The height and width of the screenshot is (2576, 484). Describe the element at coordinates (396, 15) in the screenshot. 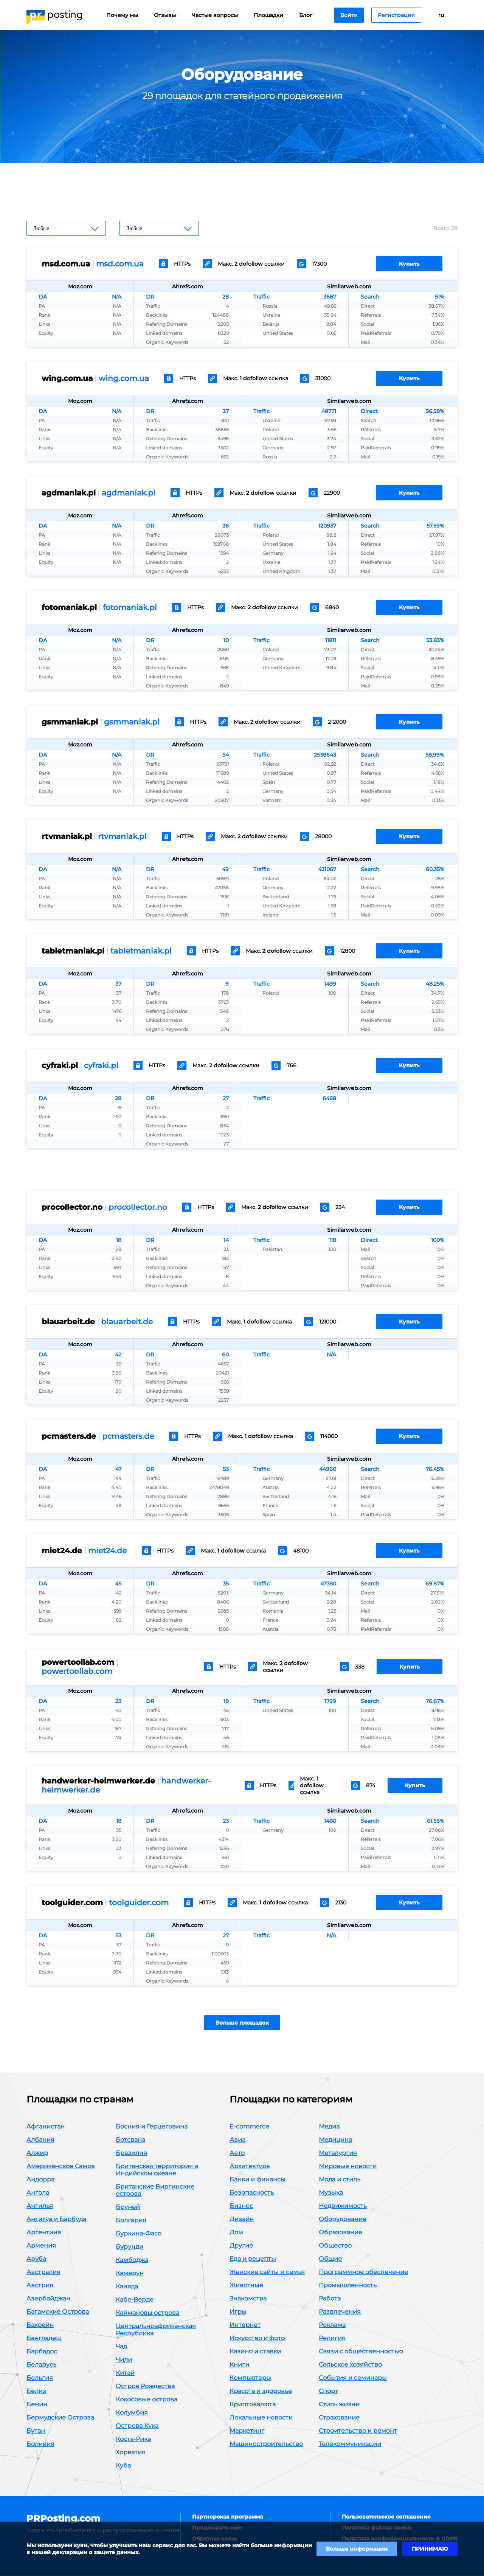

I see `Регистрация` at that location.